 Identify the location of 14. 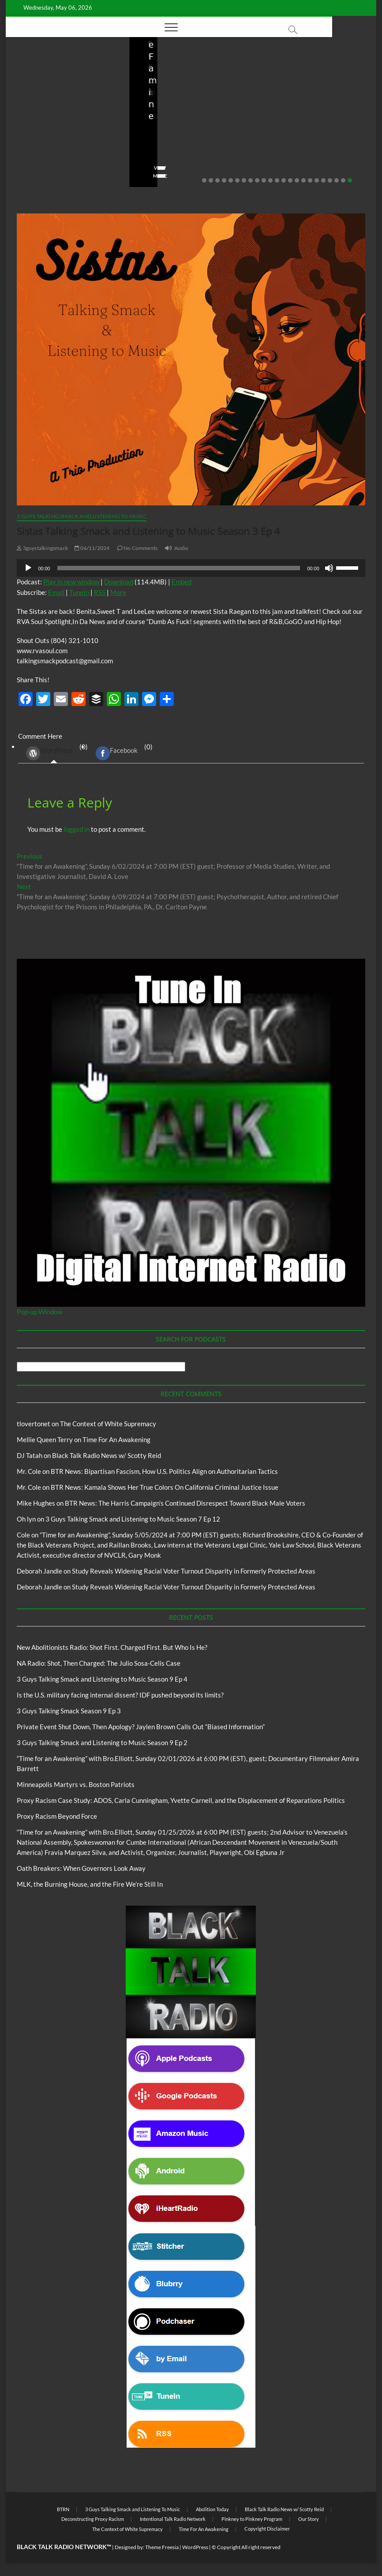
(290, 180).